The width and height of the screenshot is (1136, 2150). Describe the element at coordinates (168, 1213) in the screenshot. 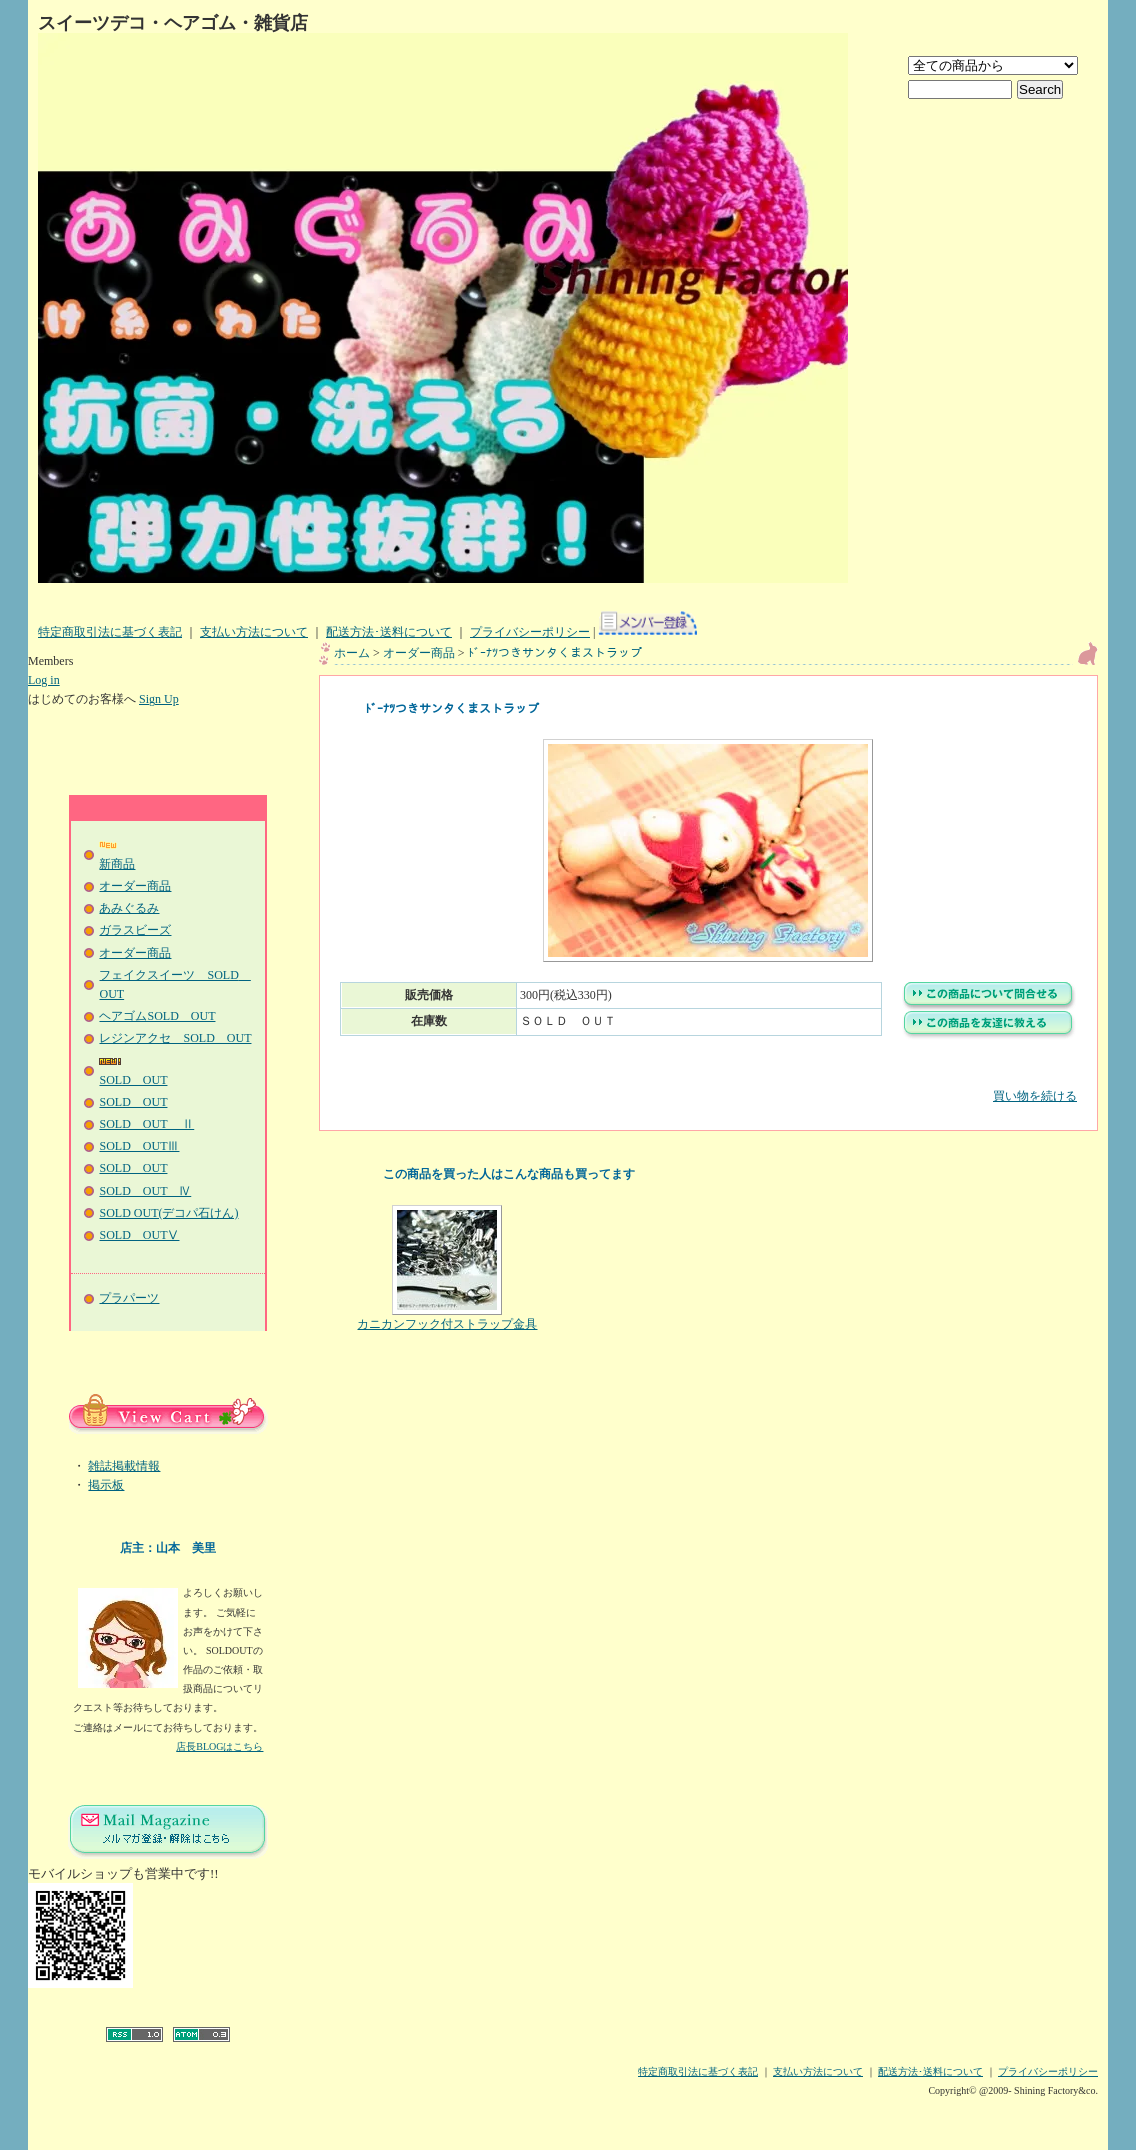

I see `SOLD OUT(デコパ石けん)` at that location.